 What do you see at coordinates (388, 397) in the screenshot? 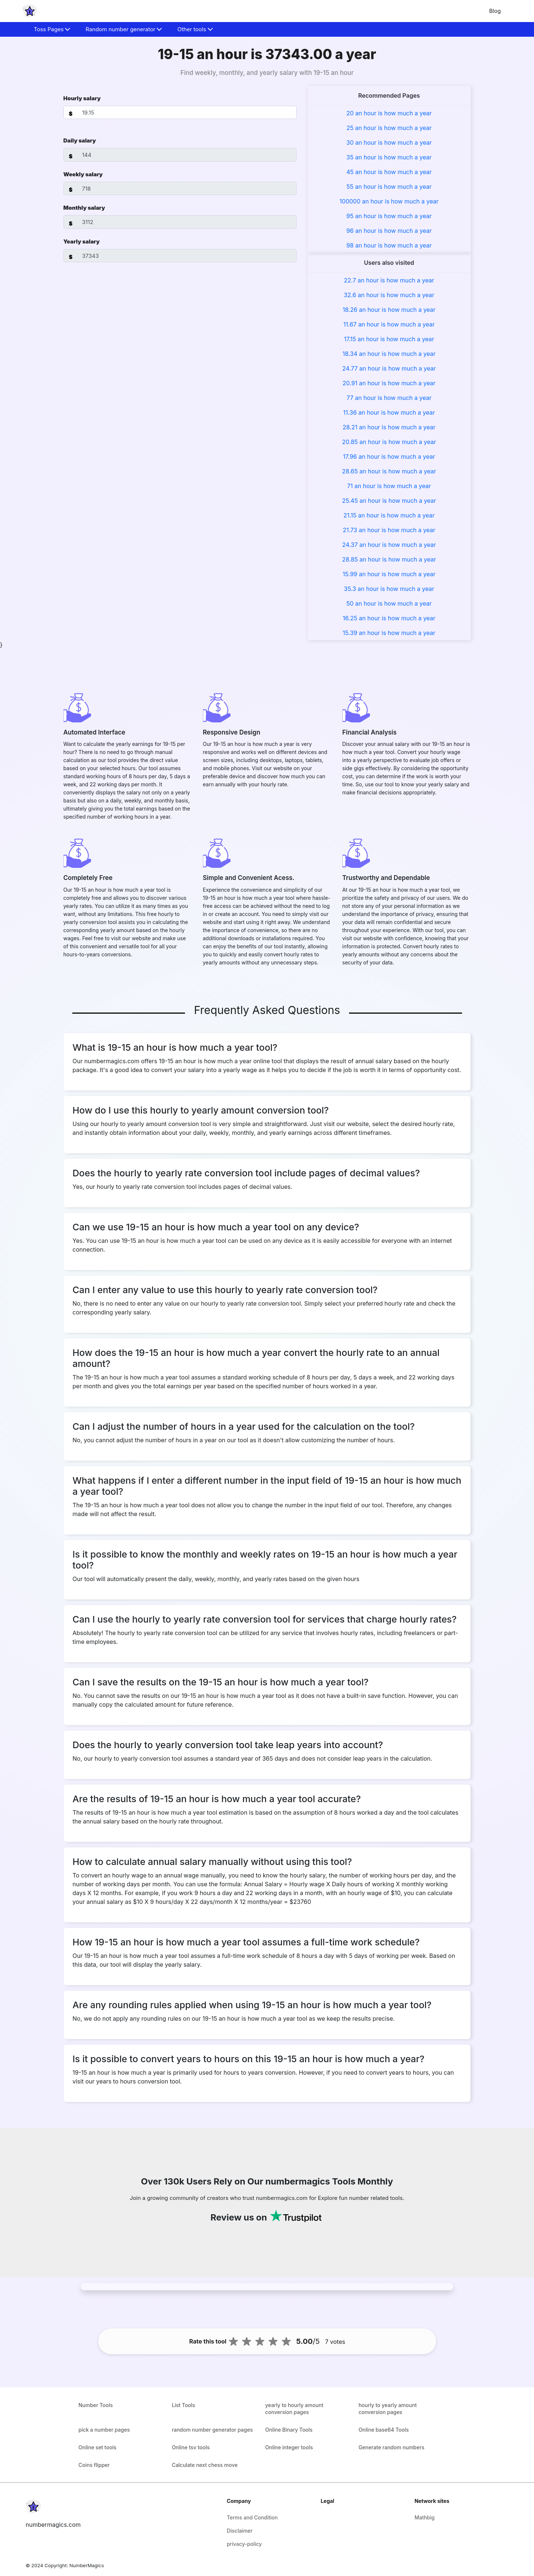
I see `77 an hour is how much a year` at bounding box center [388, 397].